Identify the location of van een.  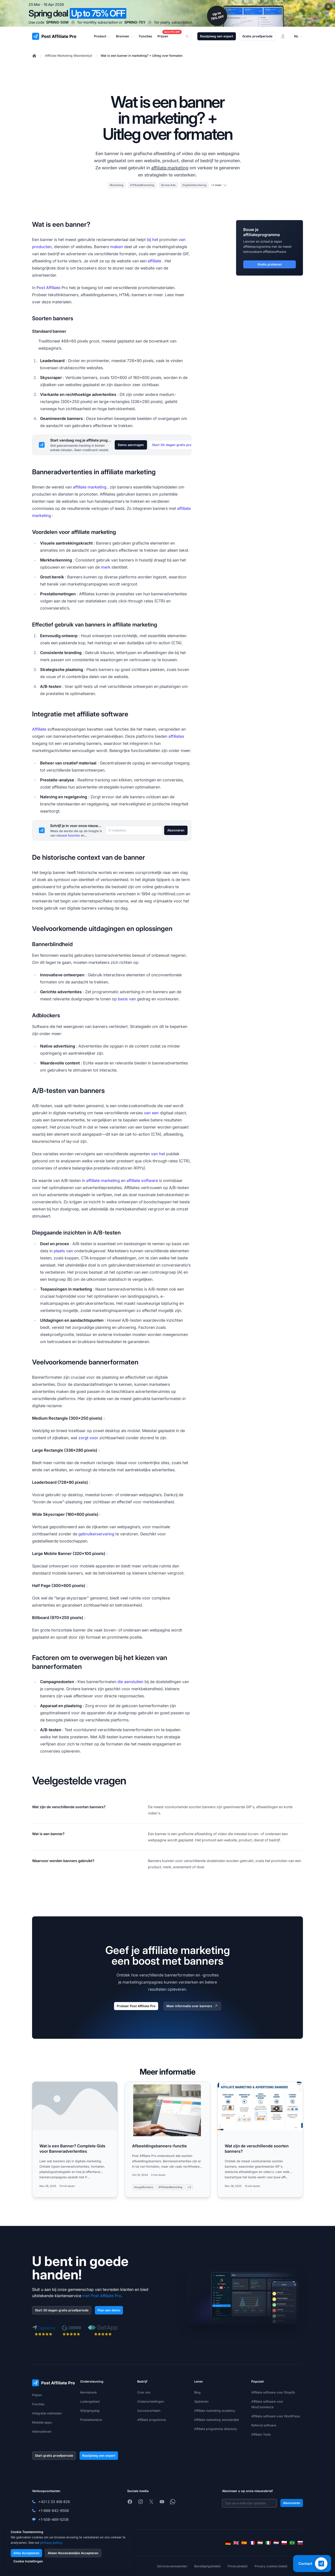
(151, 1113).